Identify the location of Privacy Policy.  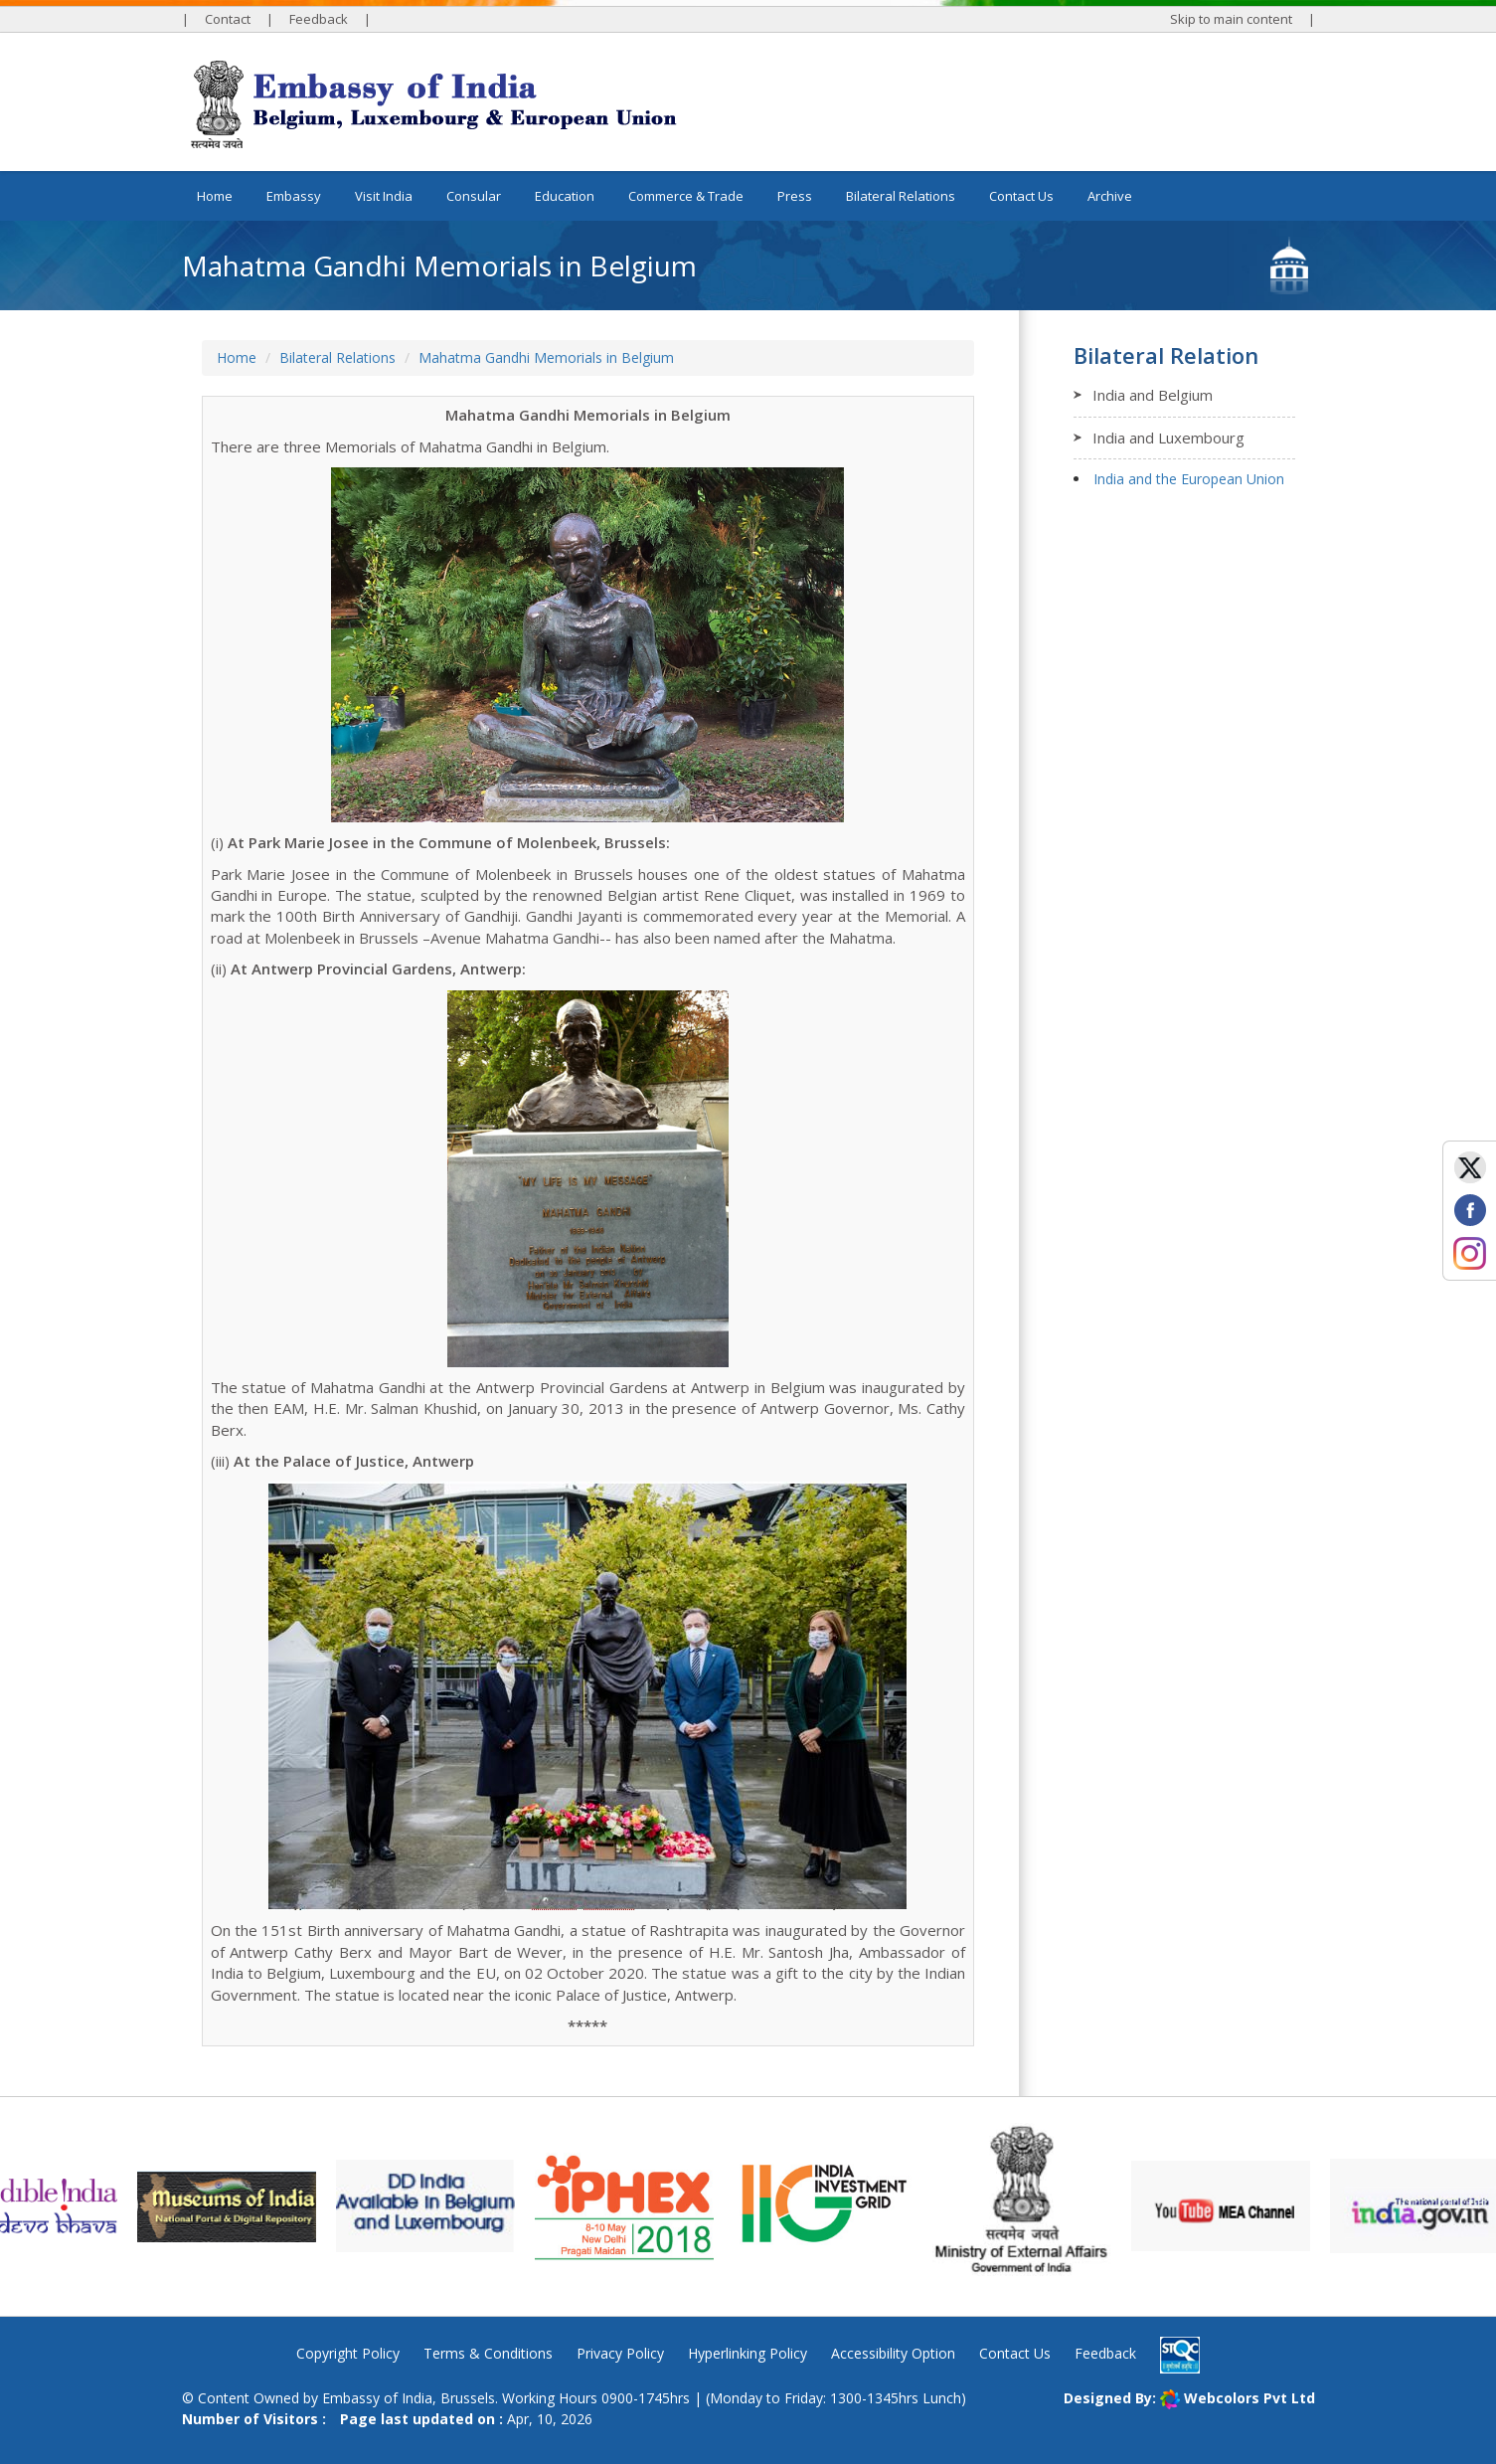
(620, 2353).